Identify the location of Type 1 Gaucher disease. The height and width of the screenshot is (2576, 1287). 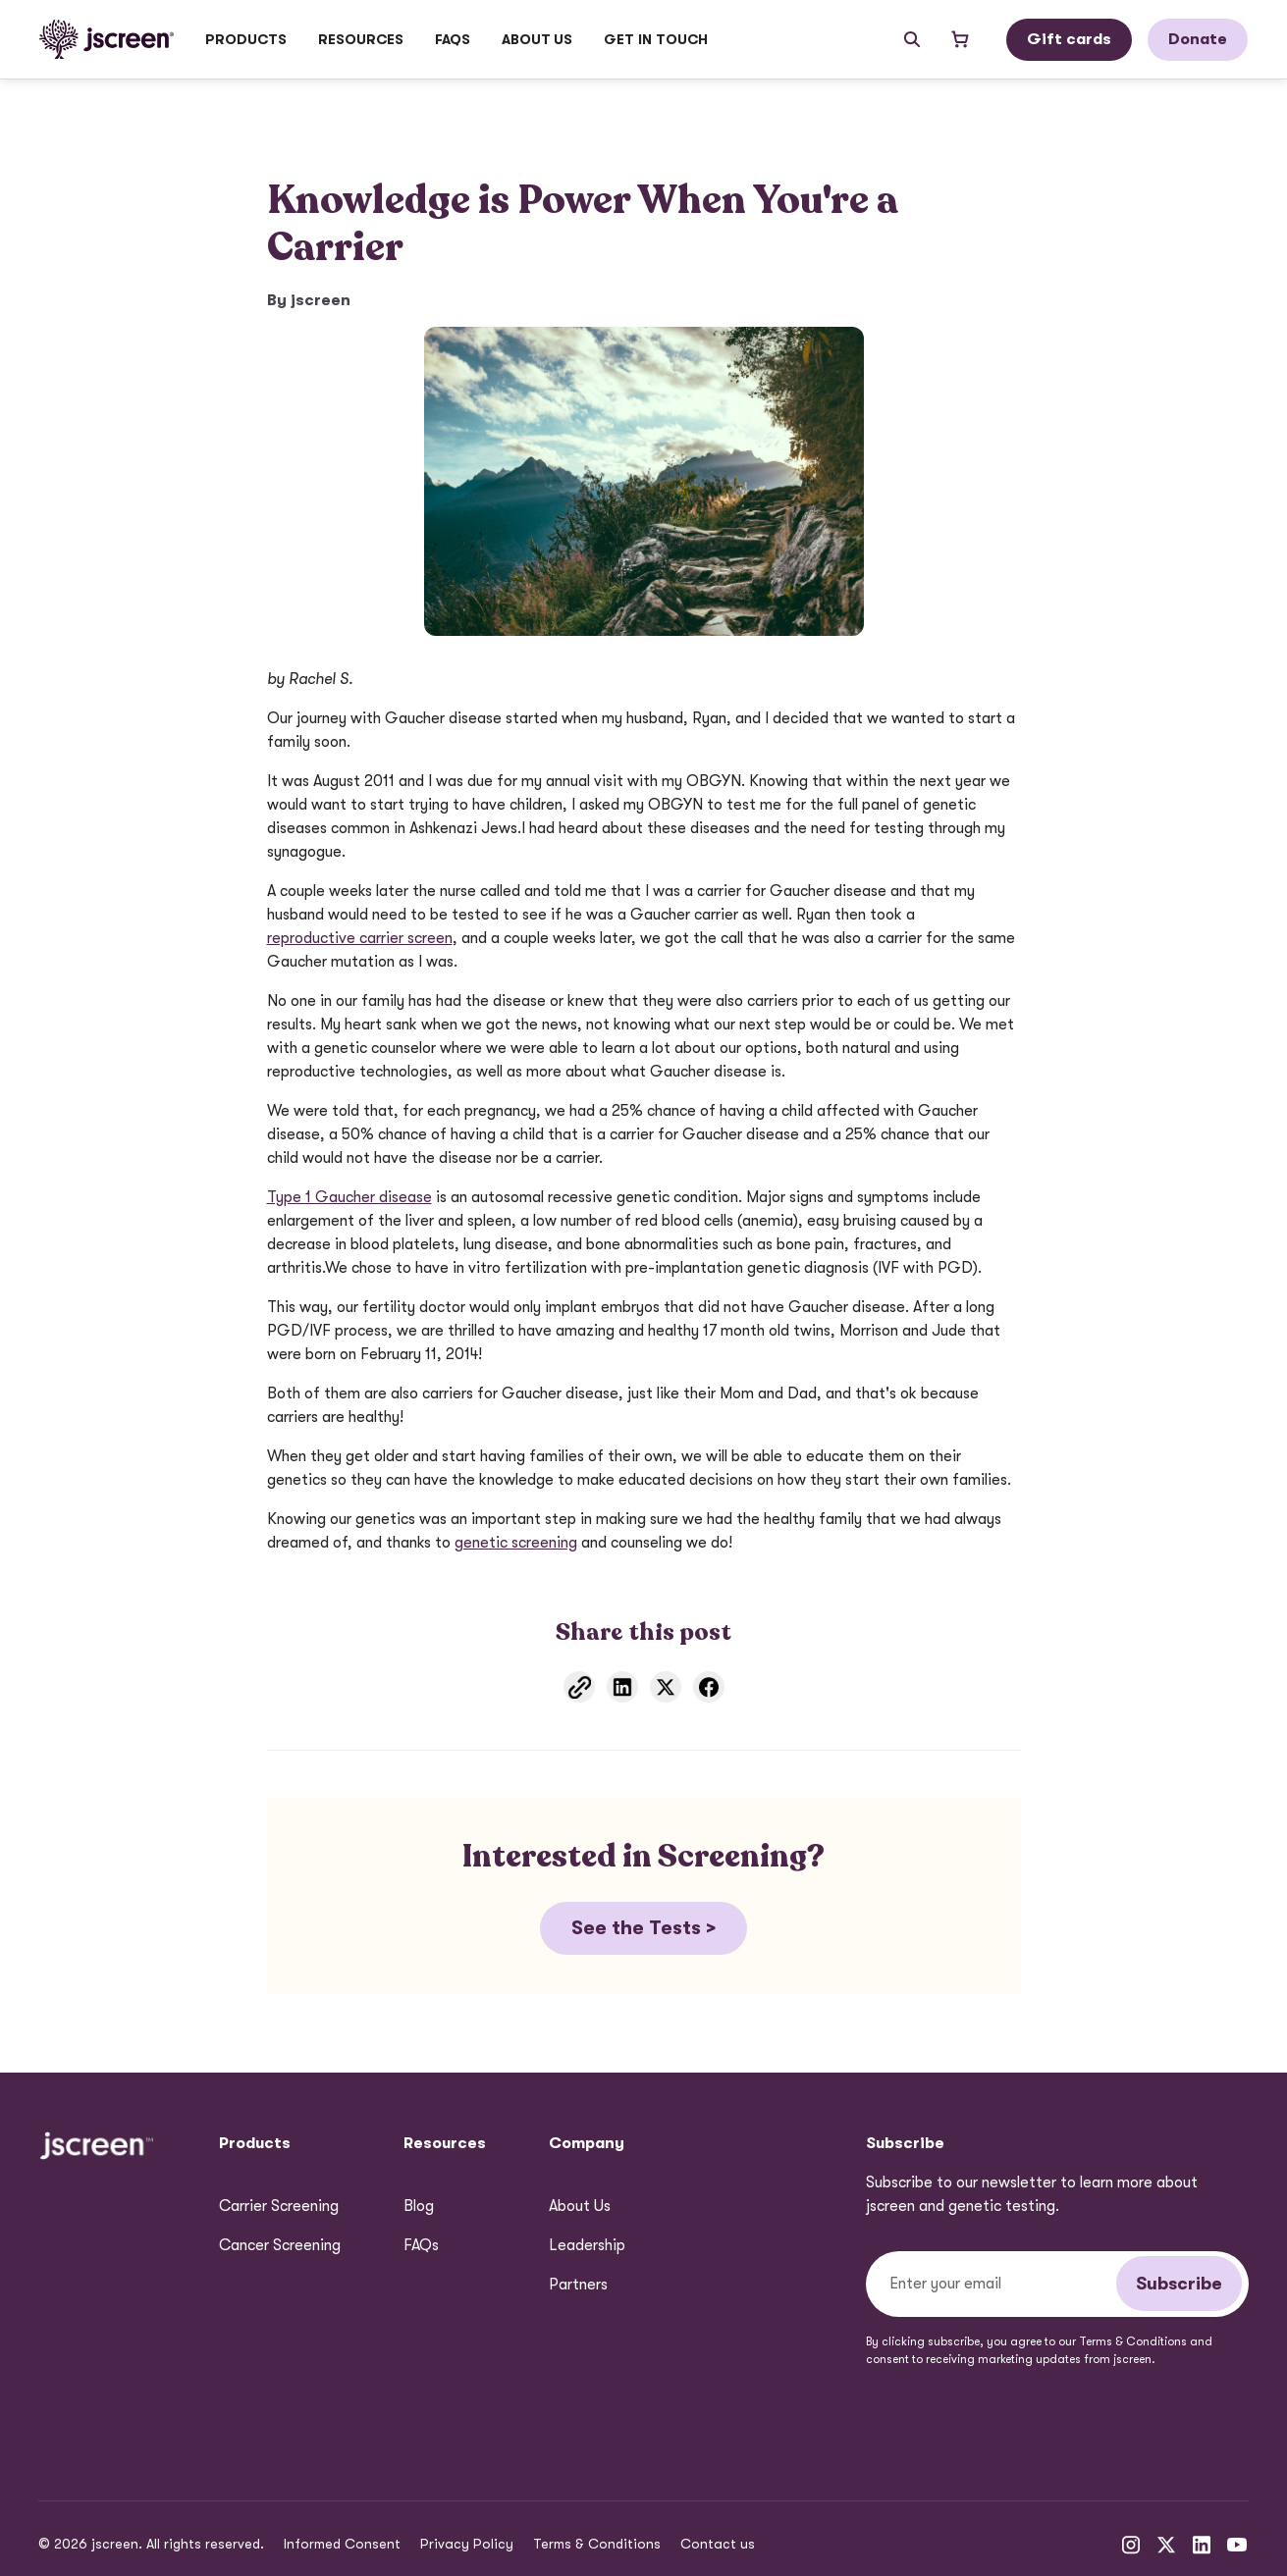
(349, 1197).